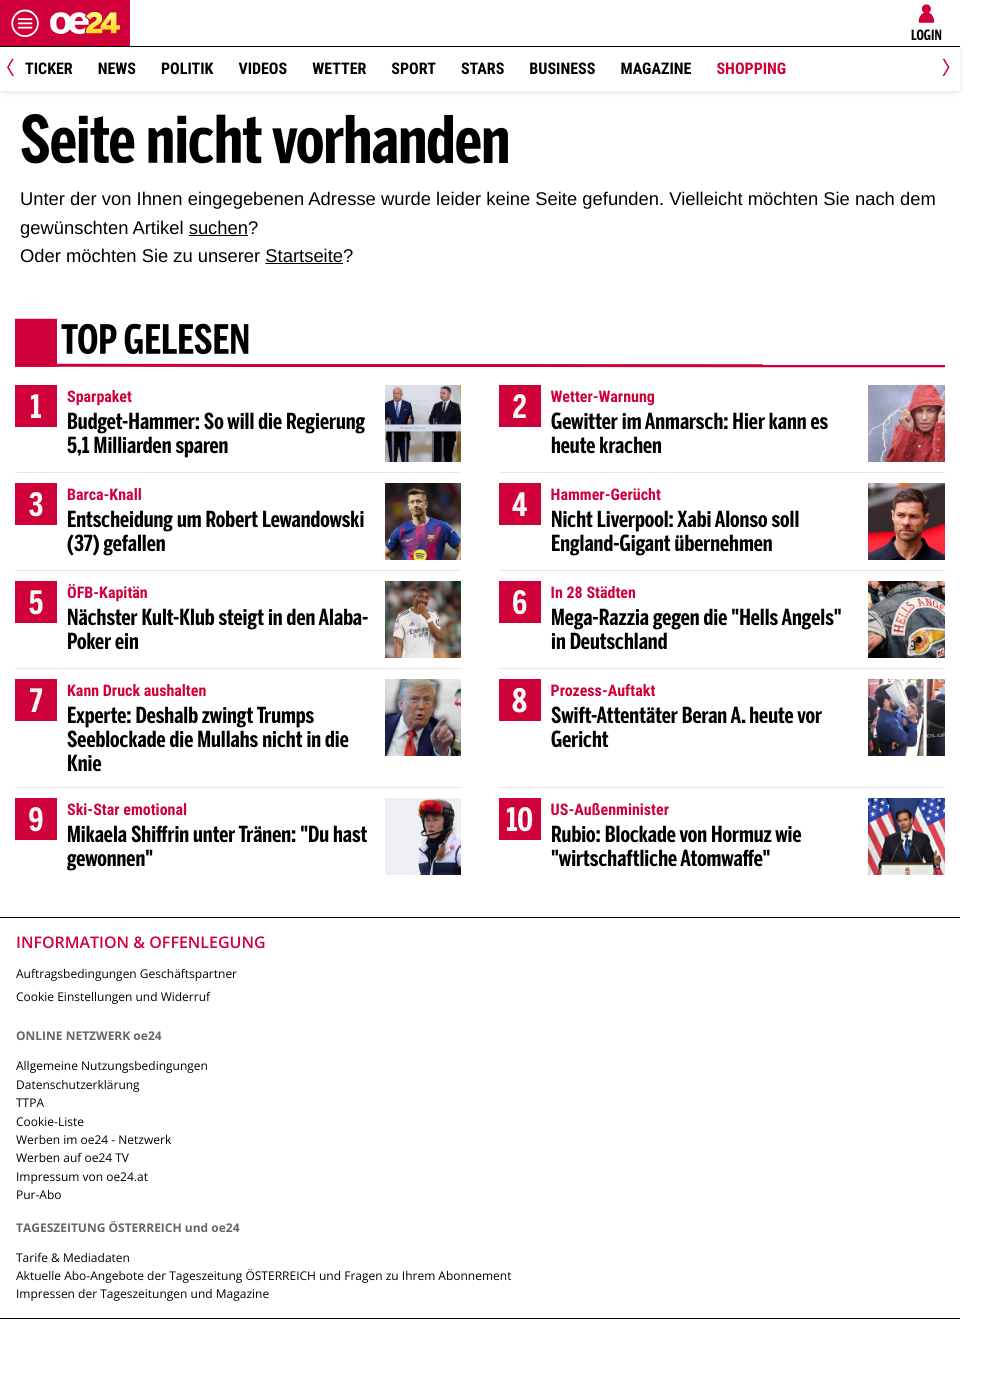 The image size is (984, 1380). I want to click on Cookie Einstellungen und Widerruf, so click(113, 996).